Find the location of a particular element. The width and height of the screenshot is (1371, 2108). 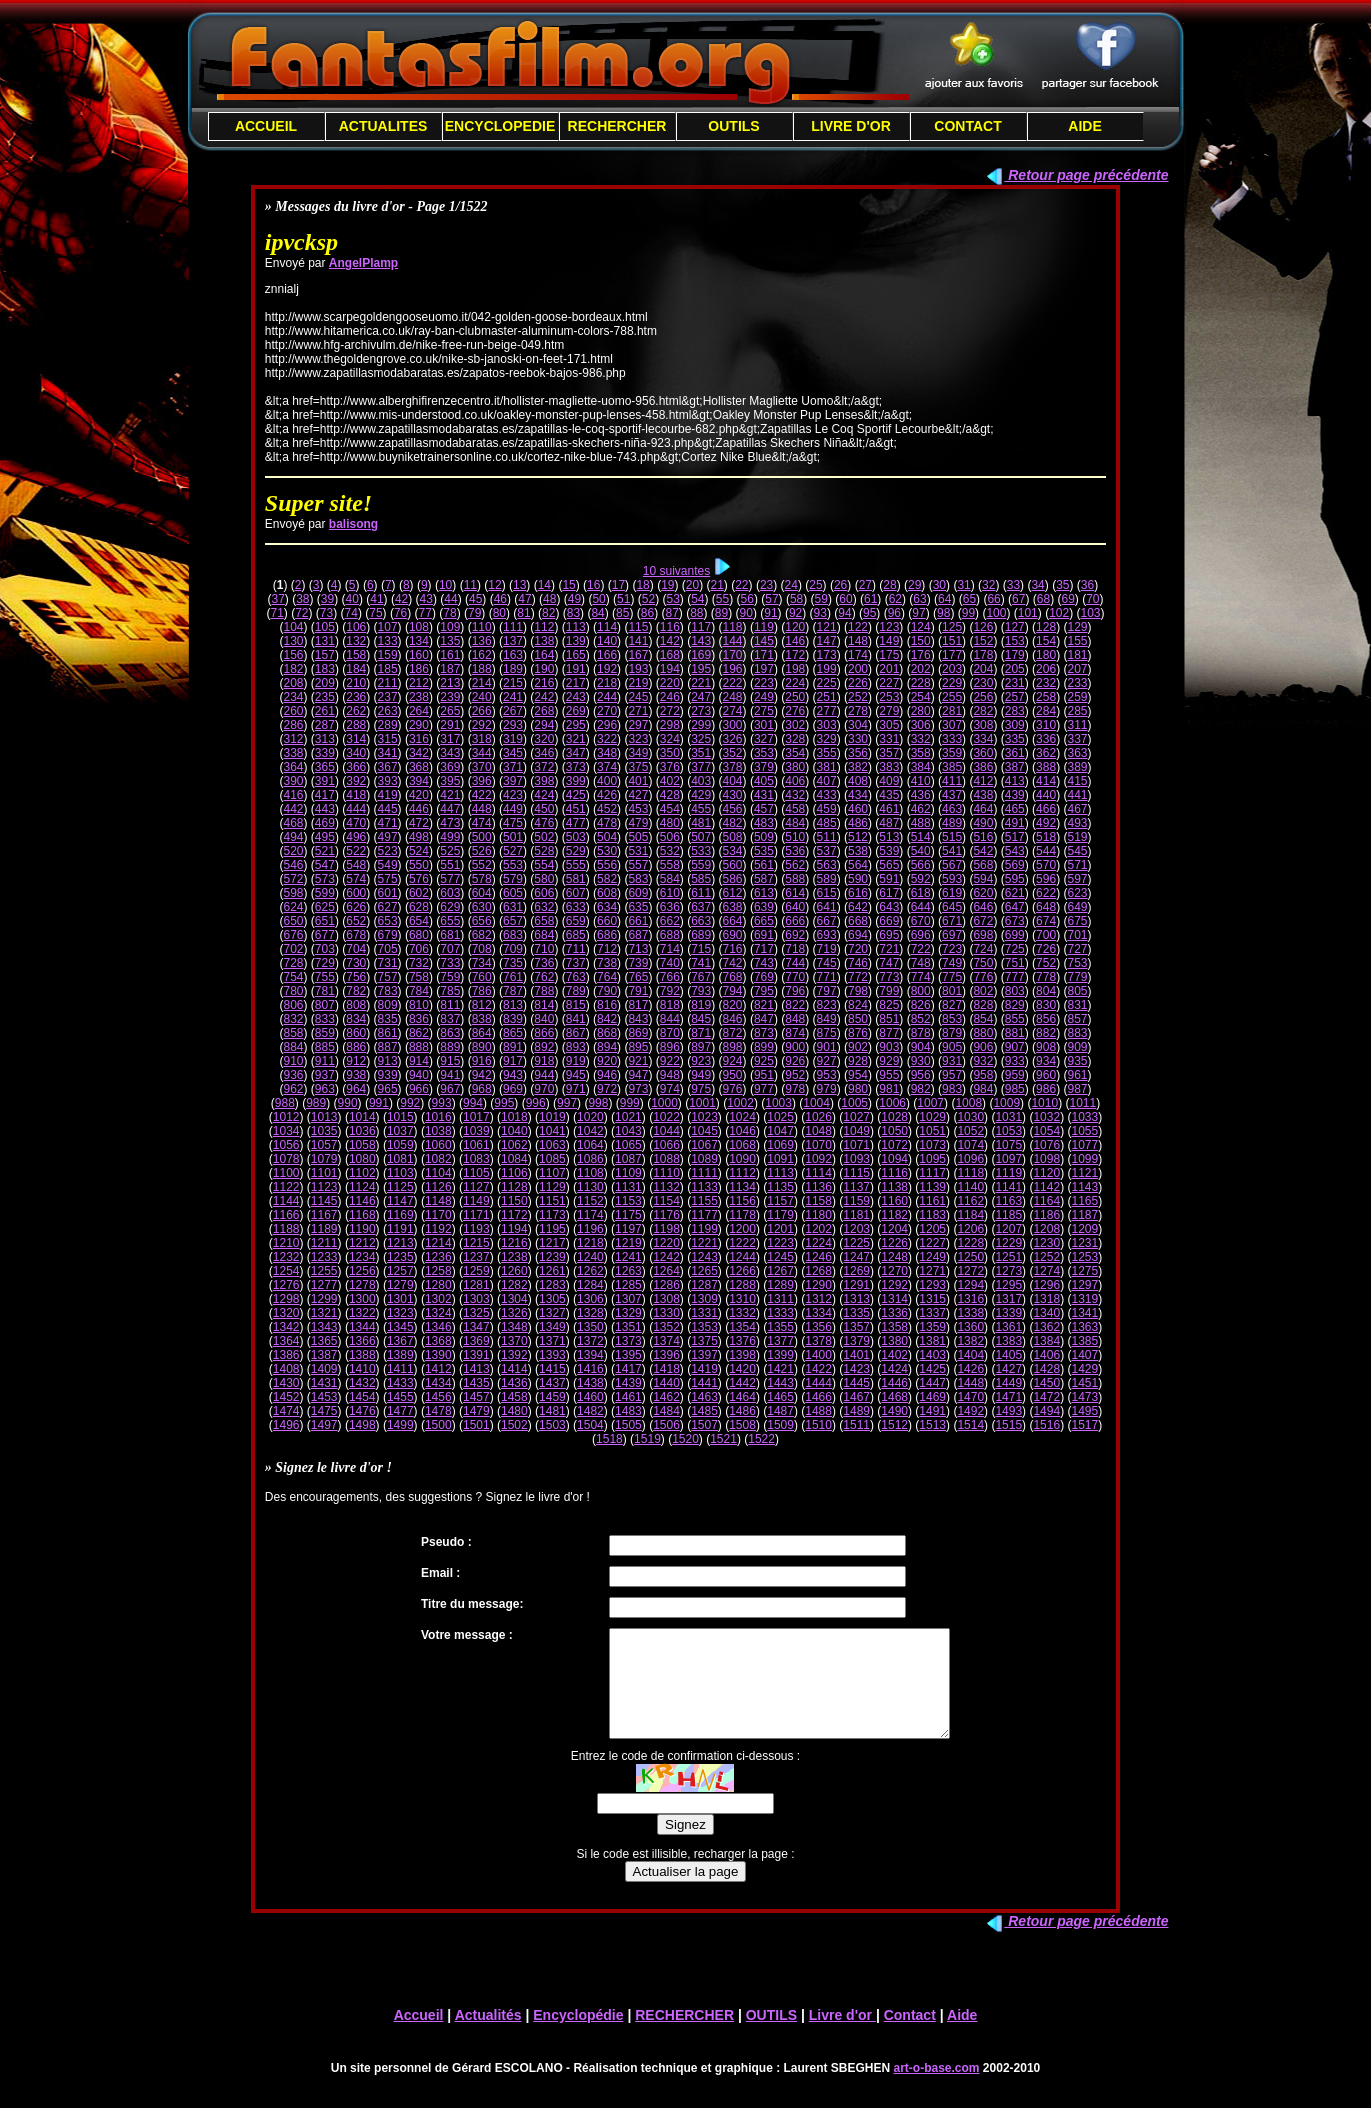

345 is located at coordinates (513, 753).